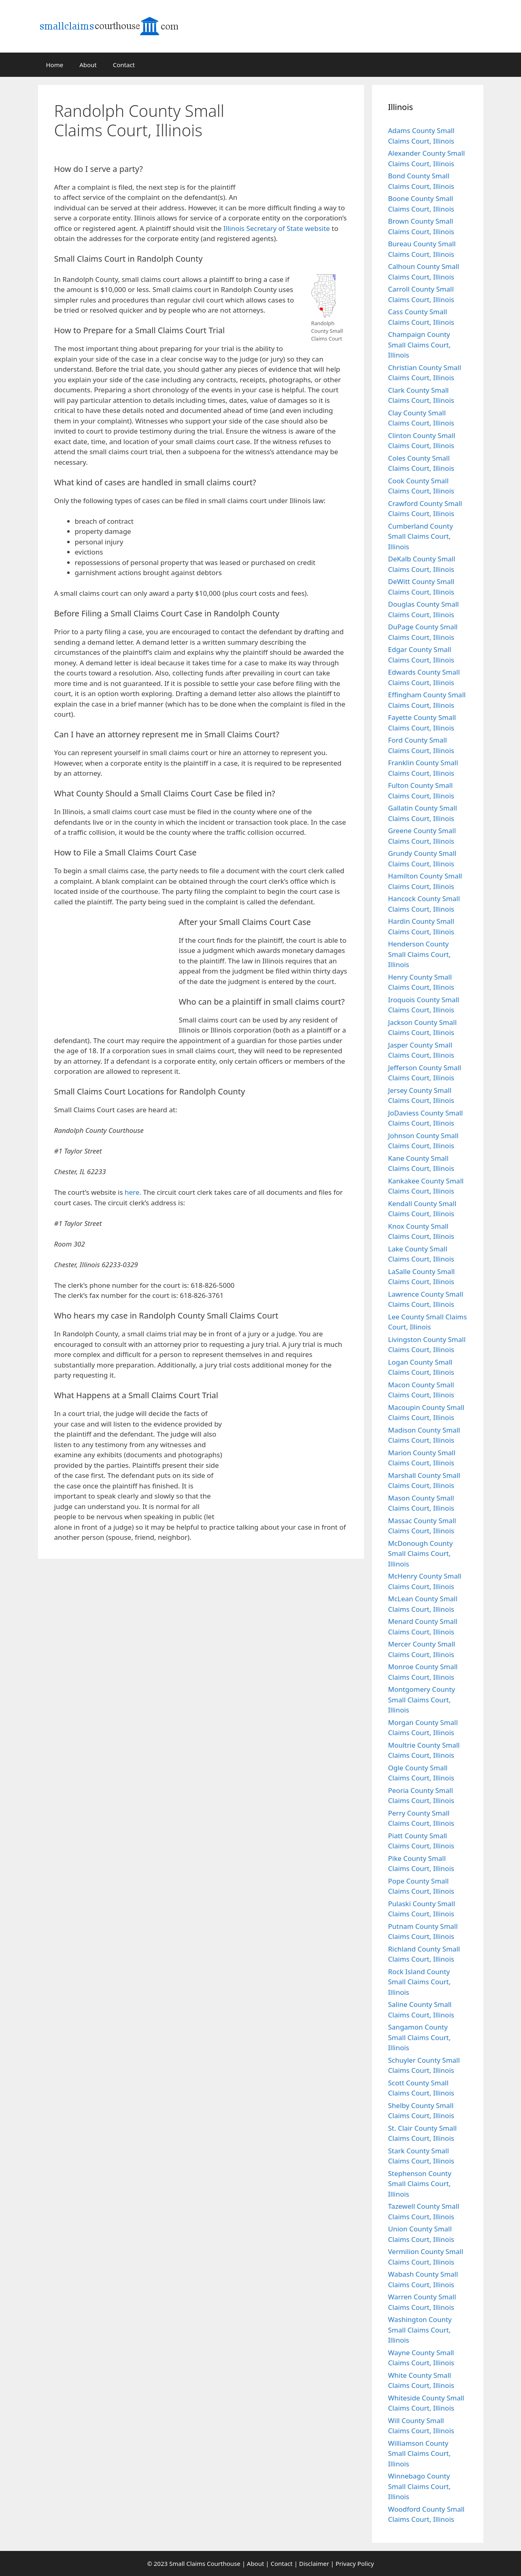  I want to click on Disclaimer, so click(314, 2563).